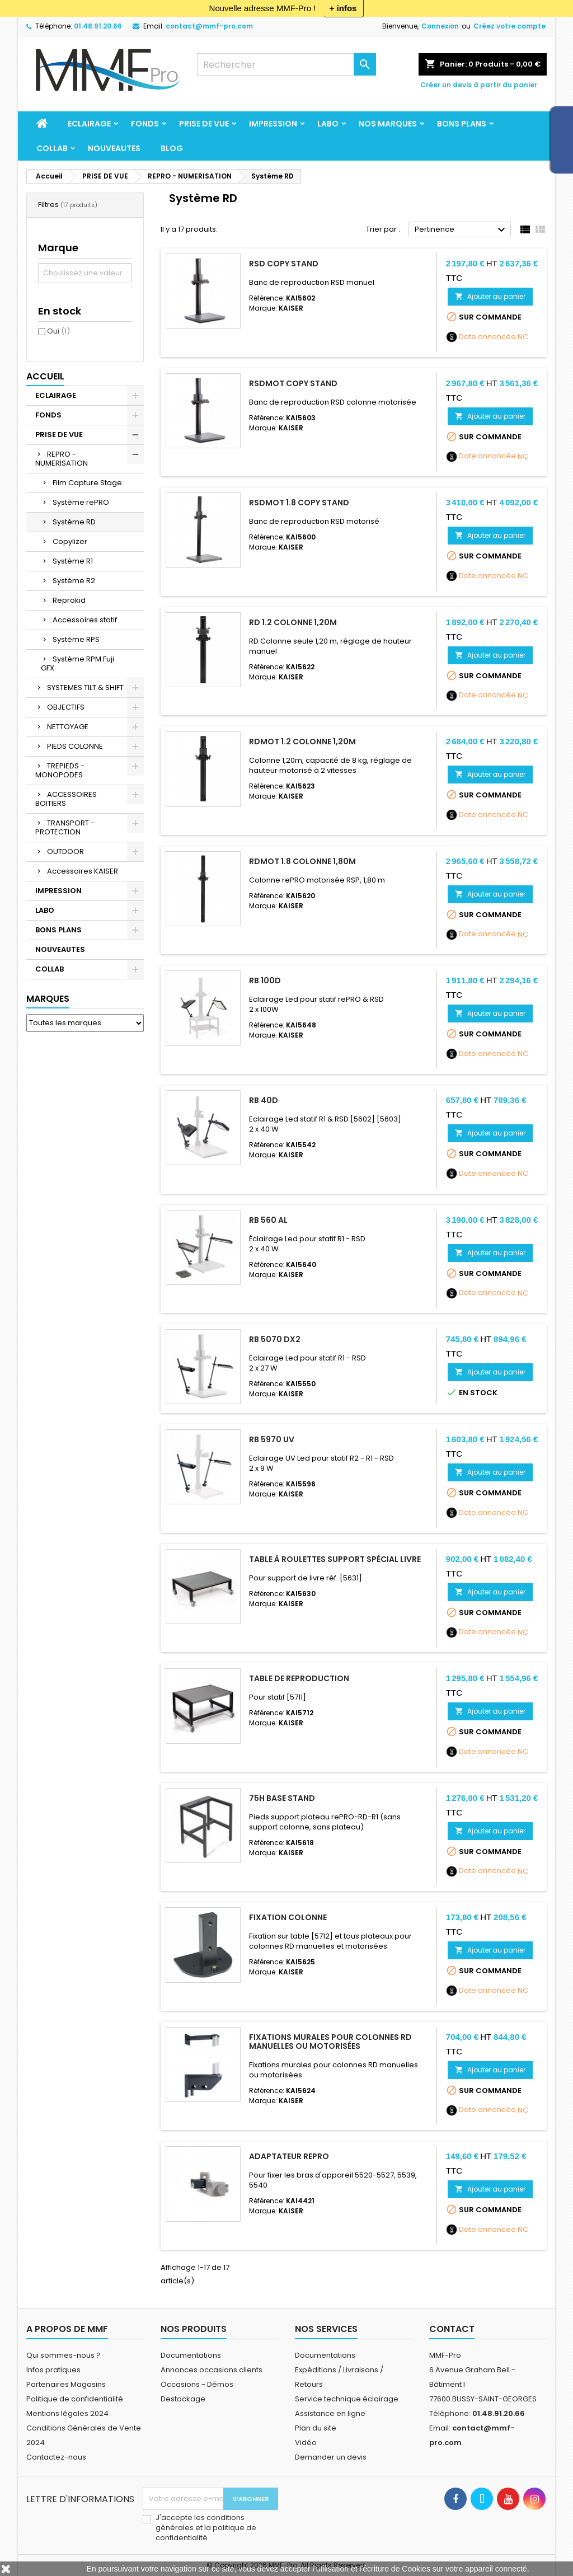  I want to click on SYSTEMES TILT & SHIFT, so click(85, 687).